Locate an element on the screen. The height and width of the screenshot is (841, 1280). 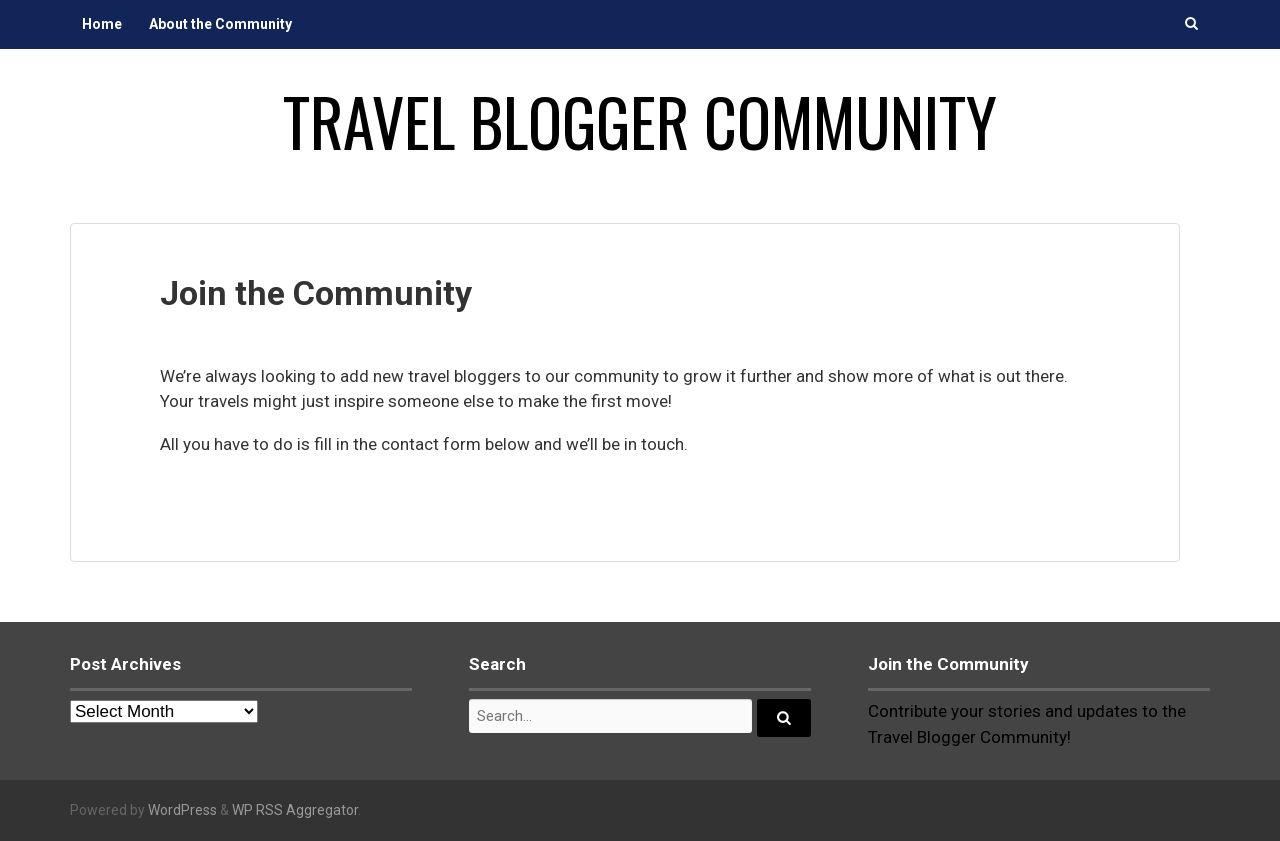
Travel Blogger Community is located at coordinates (640, 121).